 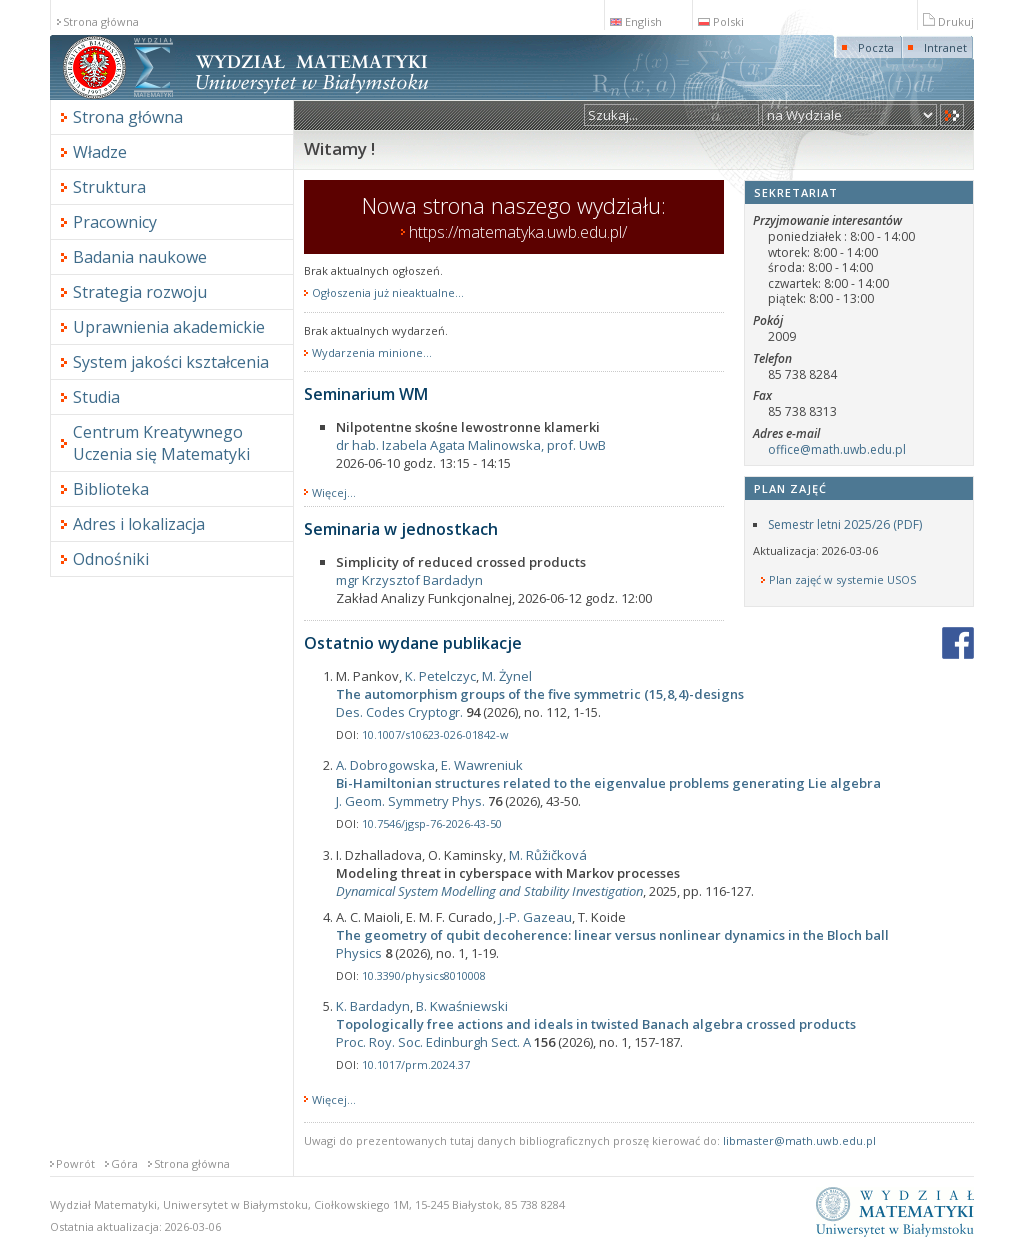 What do you see at coordinates (109, 187) in the screenshot?
I see `Struktura` at bounding box center [109, 187].